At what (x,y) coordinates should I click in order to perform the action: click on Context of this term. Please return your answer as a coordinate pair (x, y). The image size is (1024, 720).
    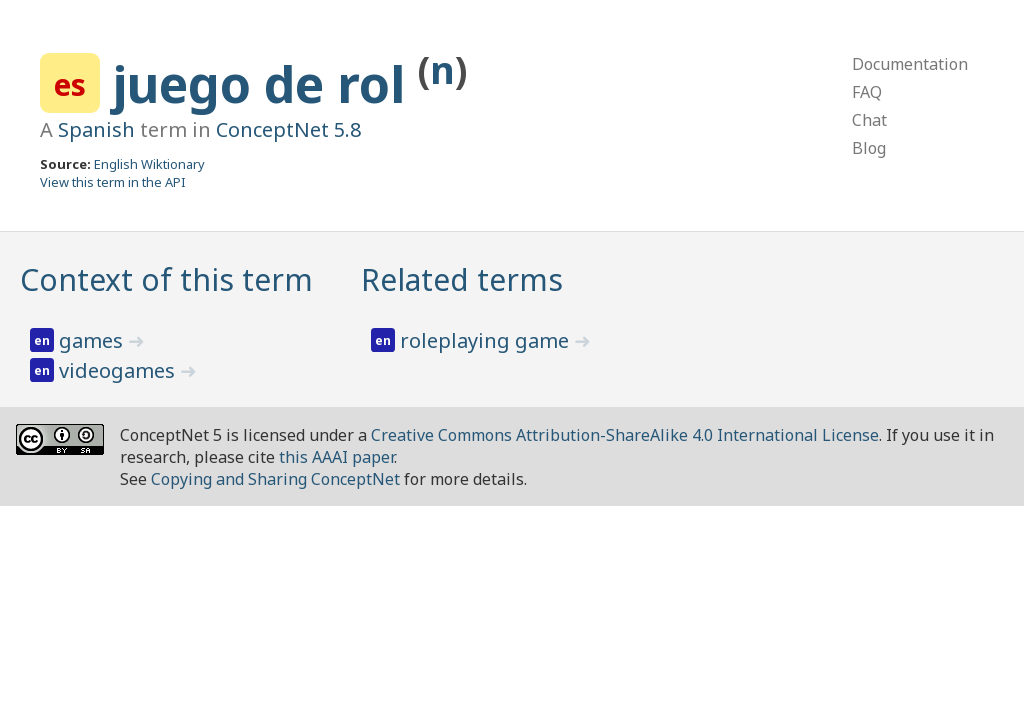
    Looking at the image, I should click on (166, 279).